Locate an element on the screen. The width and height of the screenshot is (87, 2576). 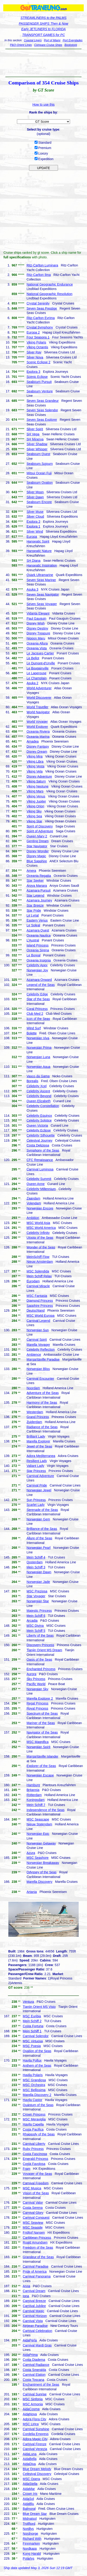
Disney Destiny is located at coordinates (37, 628).